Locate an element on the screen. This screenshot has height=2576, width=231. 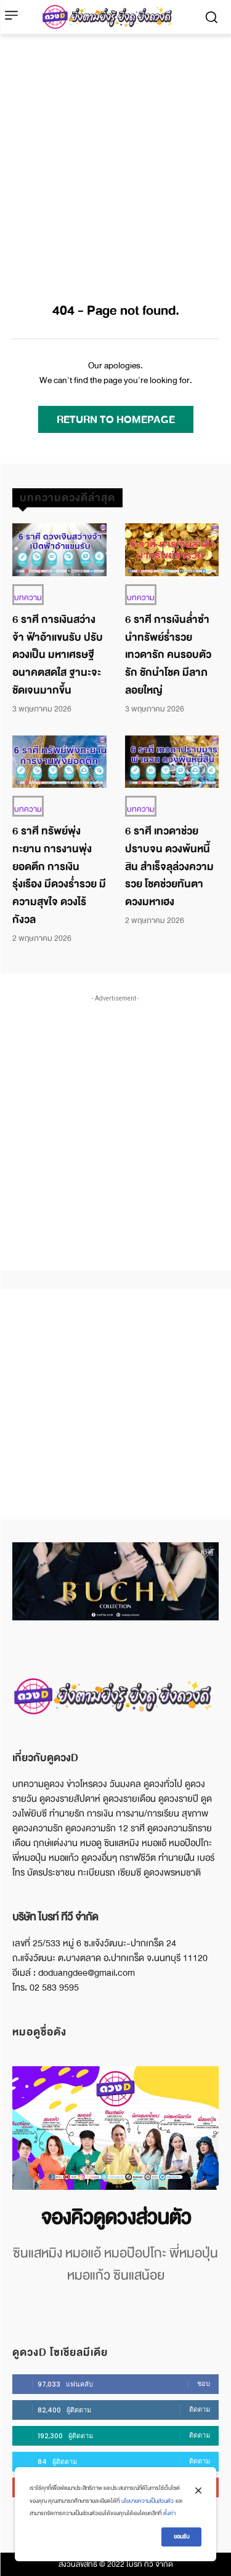
6 ราศี การเงินสว่างจ้า ฟ้าอ้าแขนรับ ปรับดวงเป็น มหาเศรษฐี อนาคตสดใส ฐานะจะชัดเจนมากขึ้น is located at coordinates (57, 655).